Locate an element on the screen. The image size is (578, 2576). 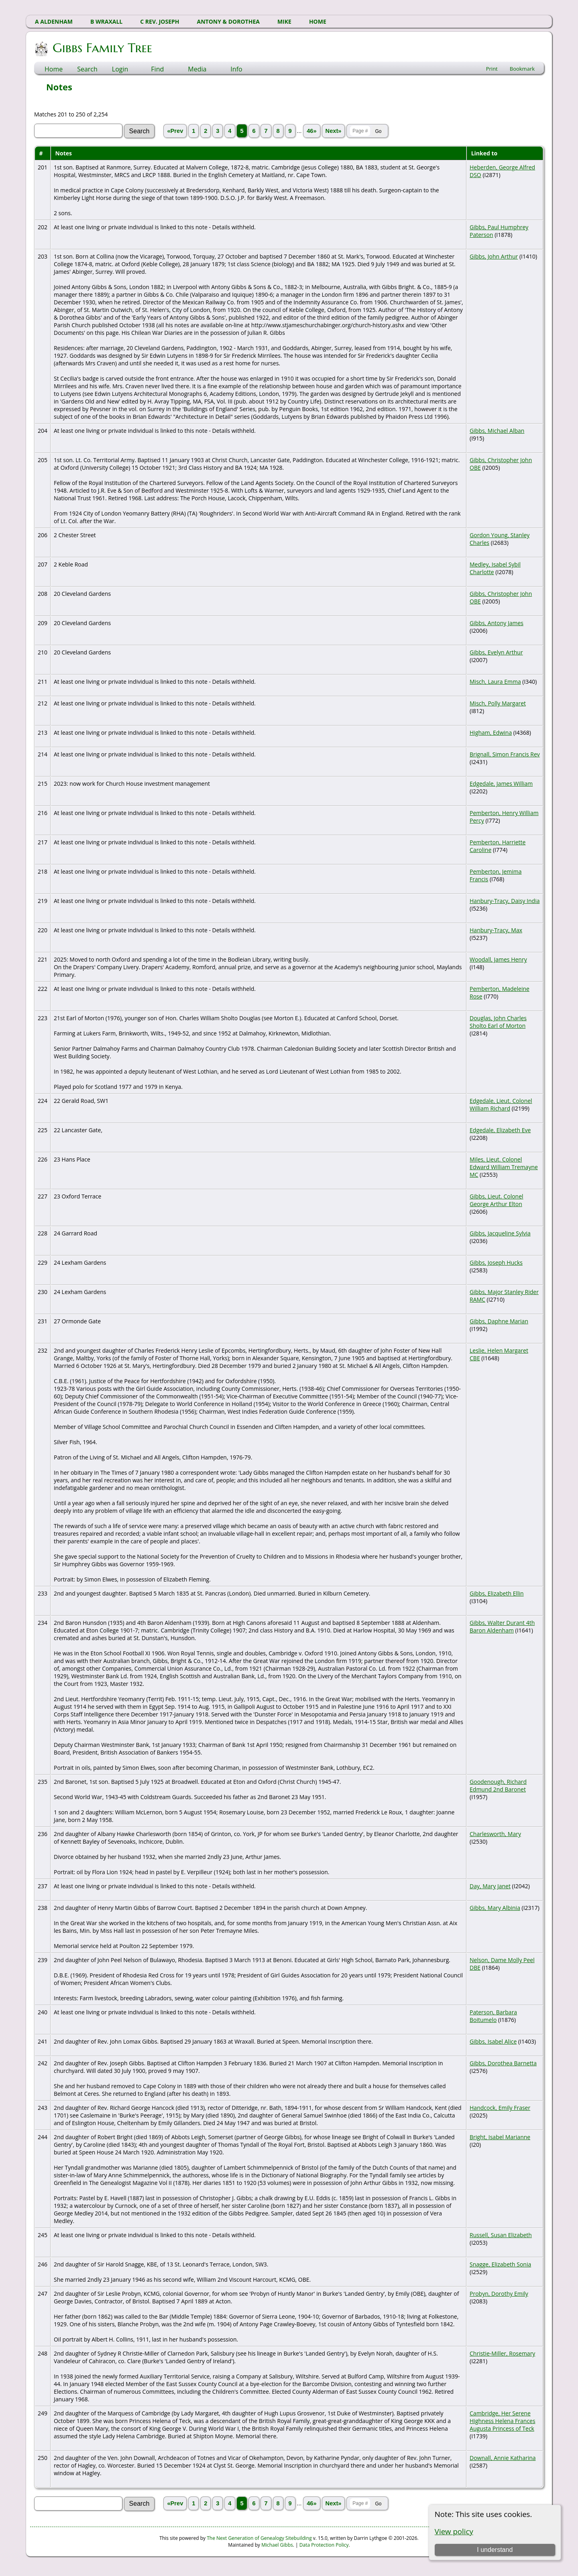
Data Protection Policy is located at coordinates (324, 2544).